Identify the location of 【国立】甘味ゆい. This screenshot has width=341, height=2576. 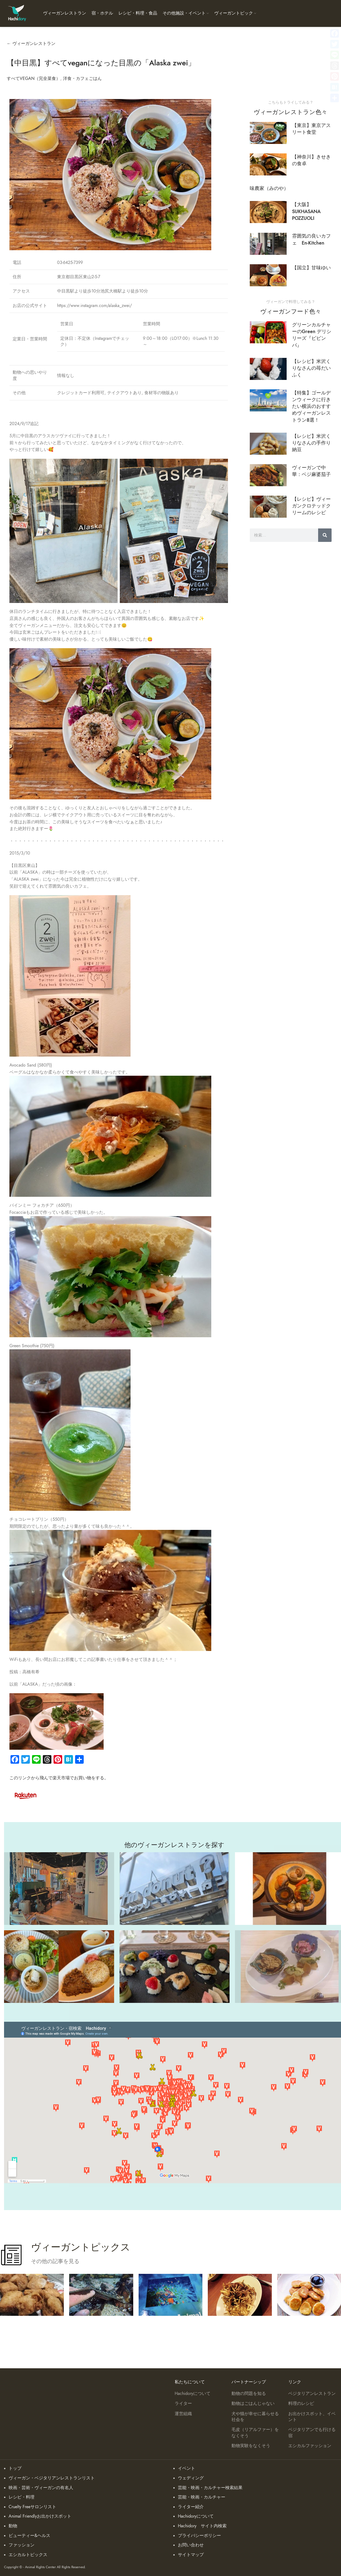
(311, 267).